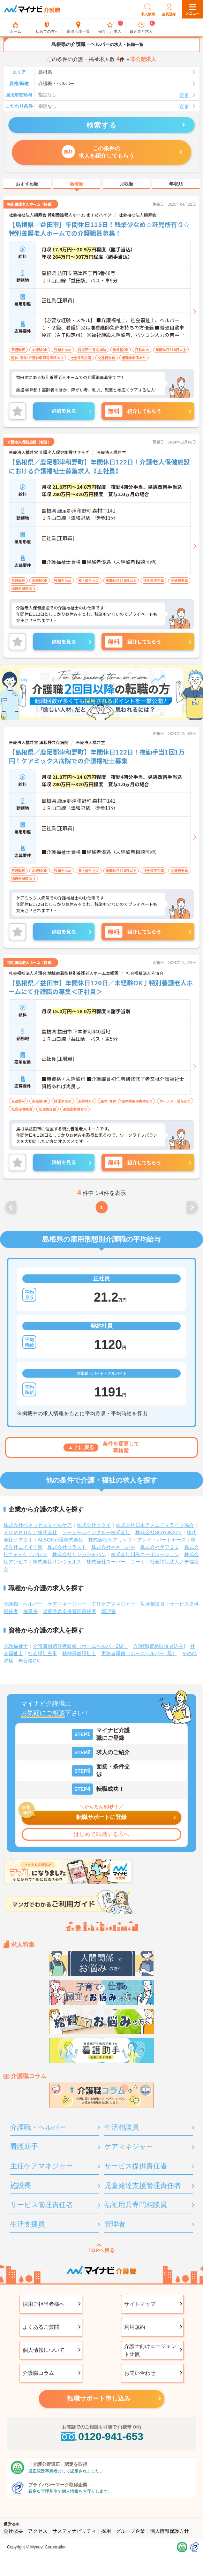 This screenshot has height=2576, width=203. I want to click on 株式会社日本アメニティライフ協会, so click(155, 1525).